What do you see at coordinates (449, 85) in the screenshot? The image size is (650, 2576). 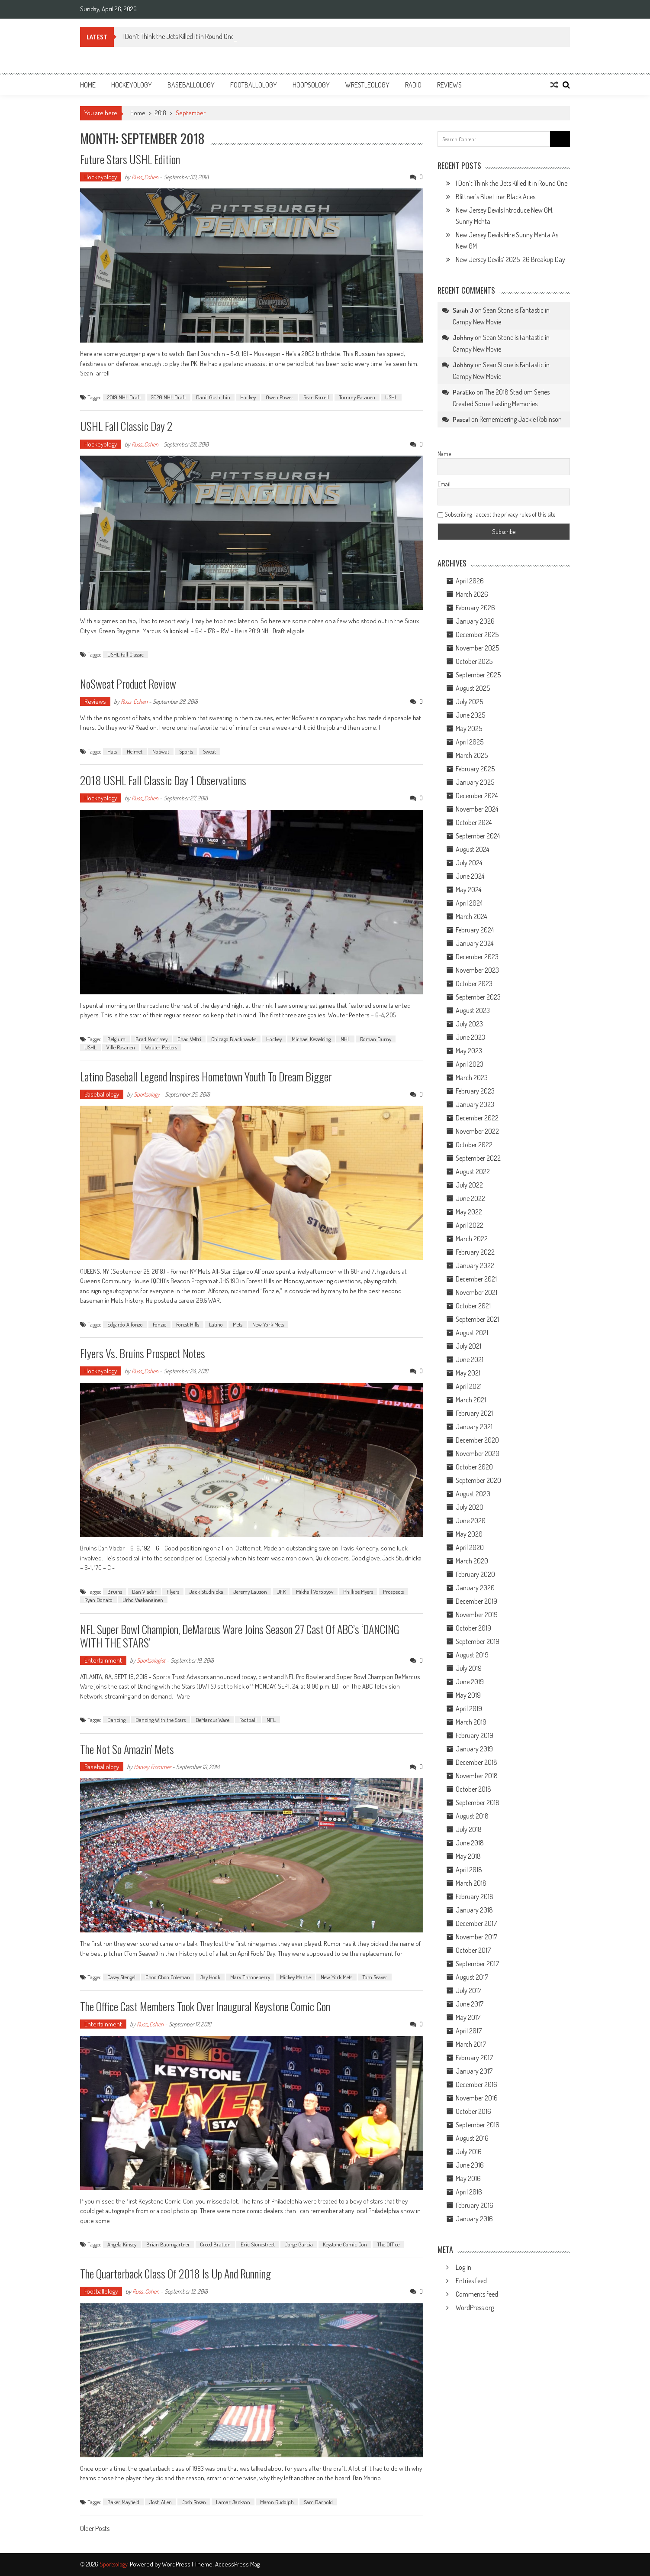 I see `Reviews` at bounding box center [449, 85].